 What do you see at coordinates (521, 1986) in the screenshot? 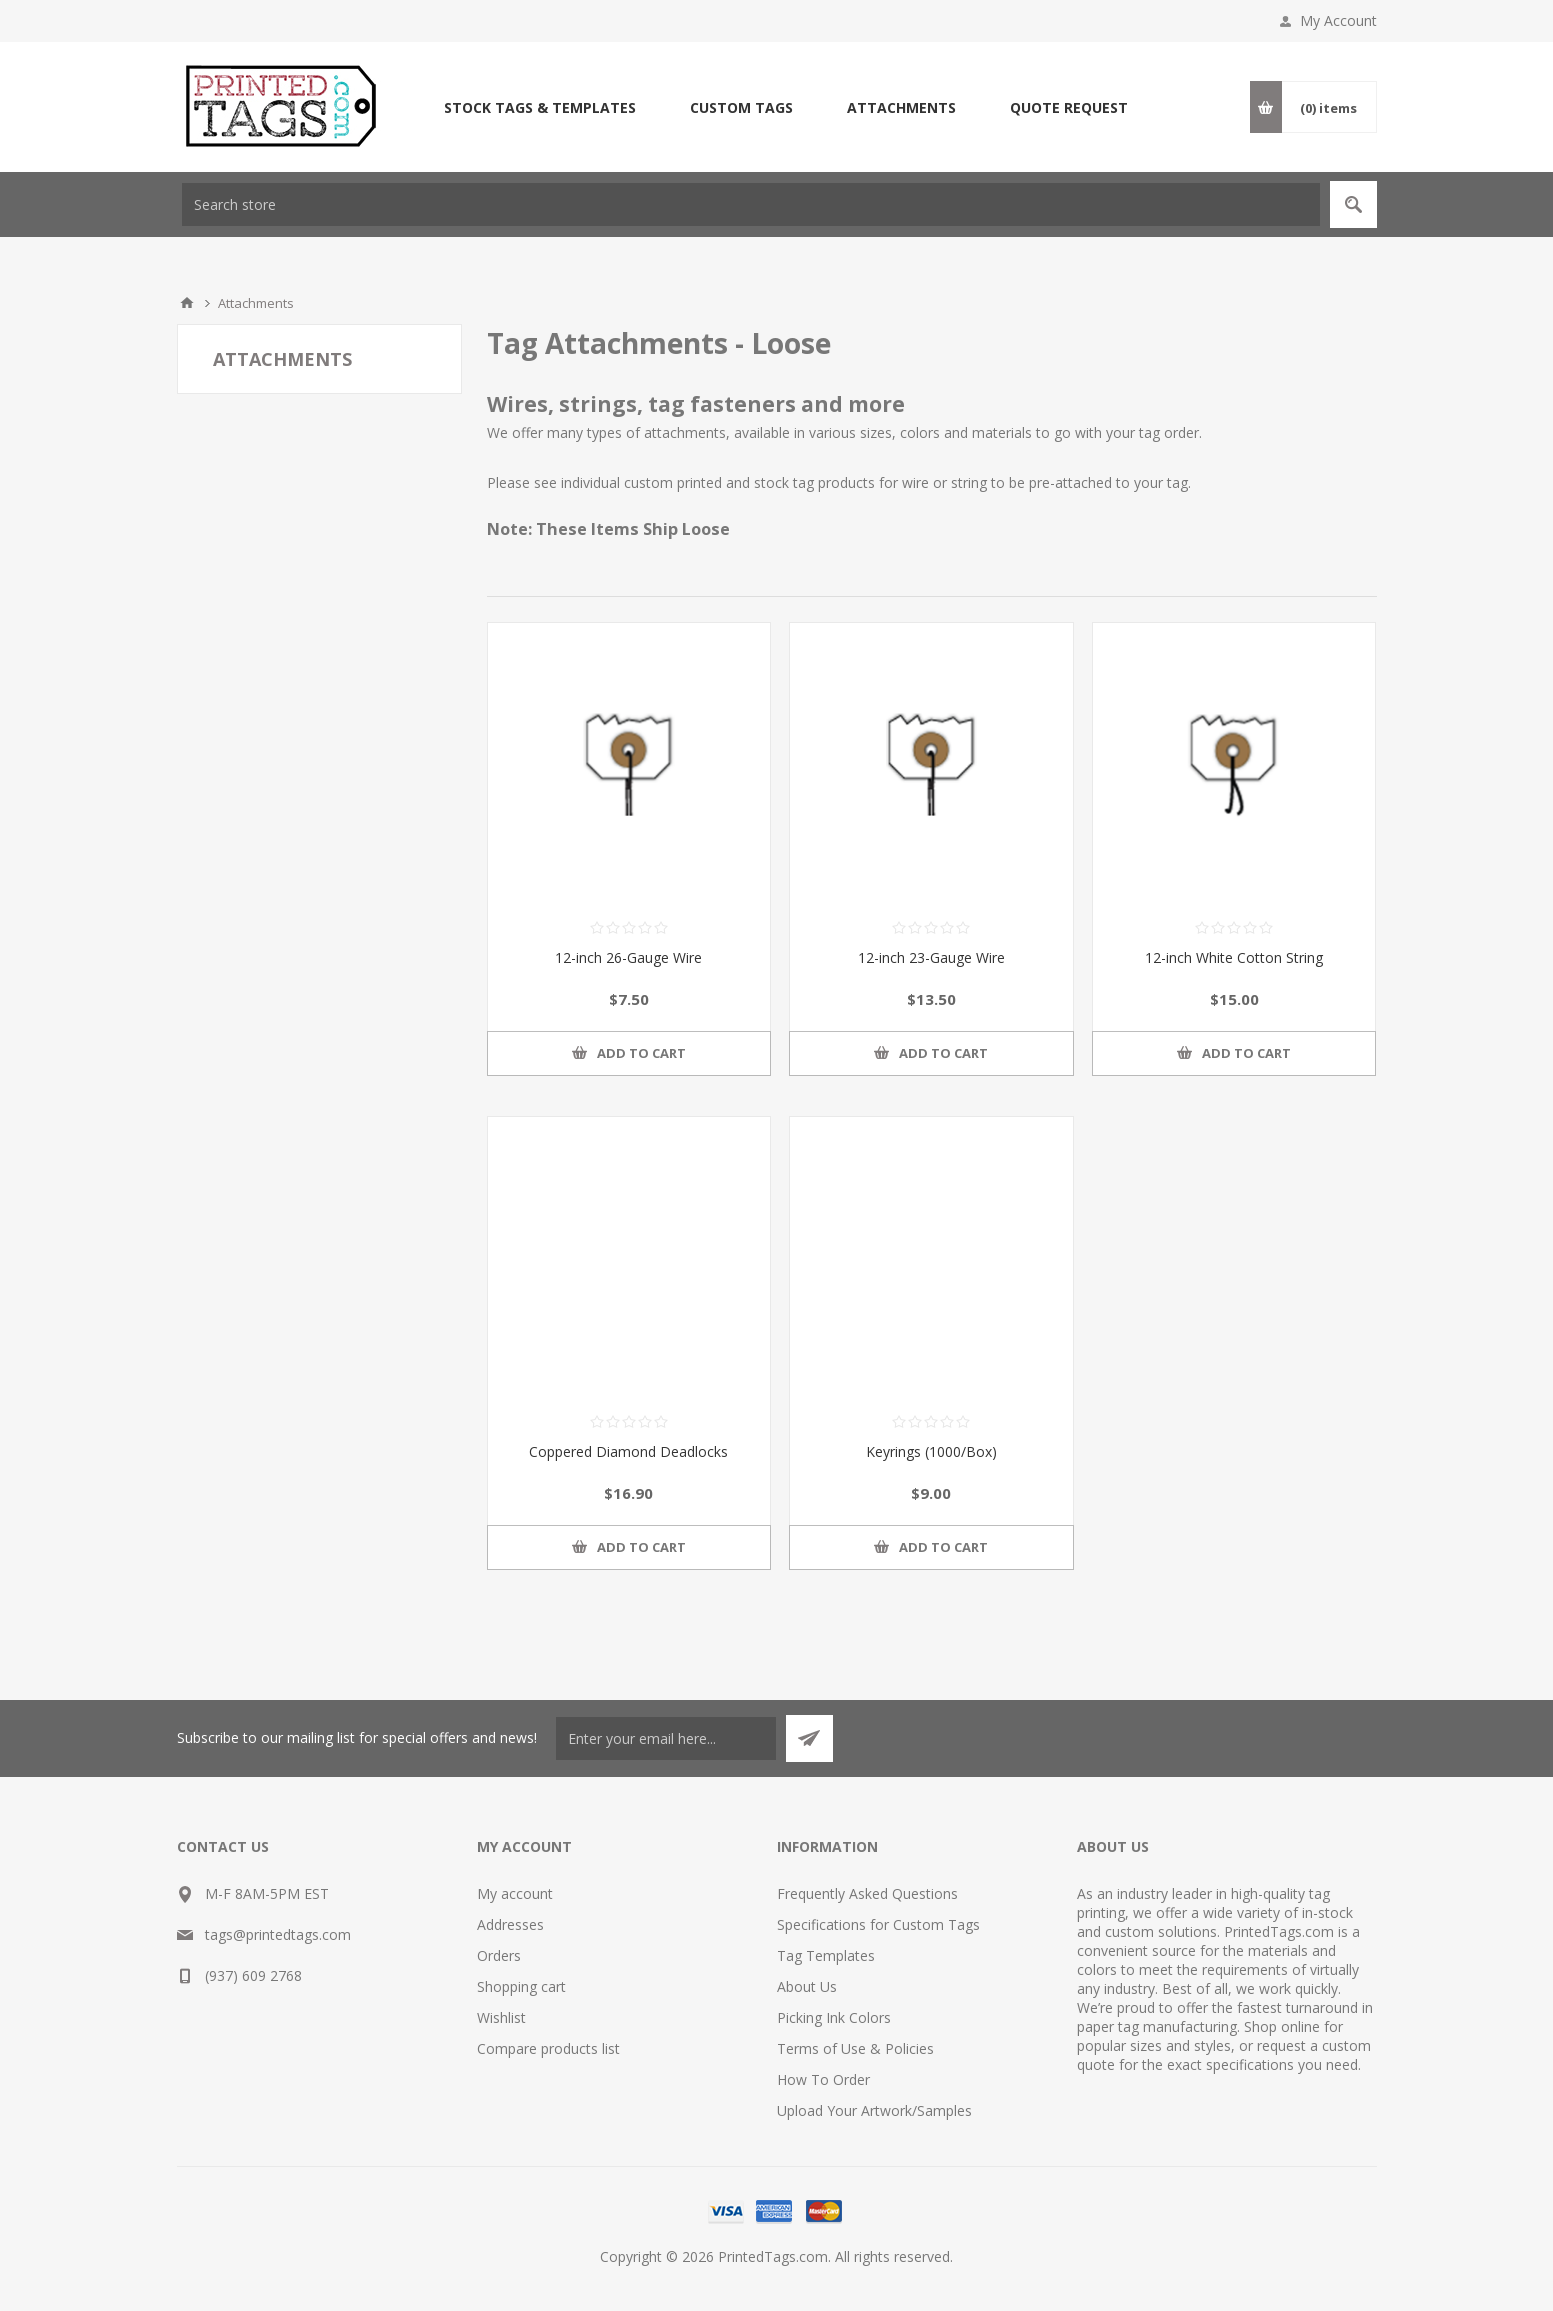
I see `Shopping cart` at bounding box center [521, 1986].